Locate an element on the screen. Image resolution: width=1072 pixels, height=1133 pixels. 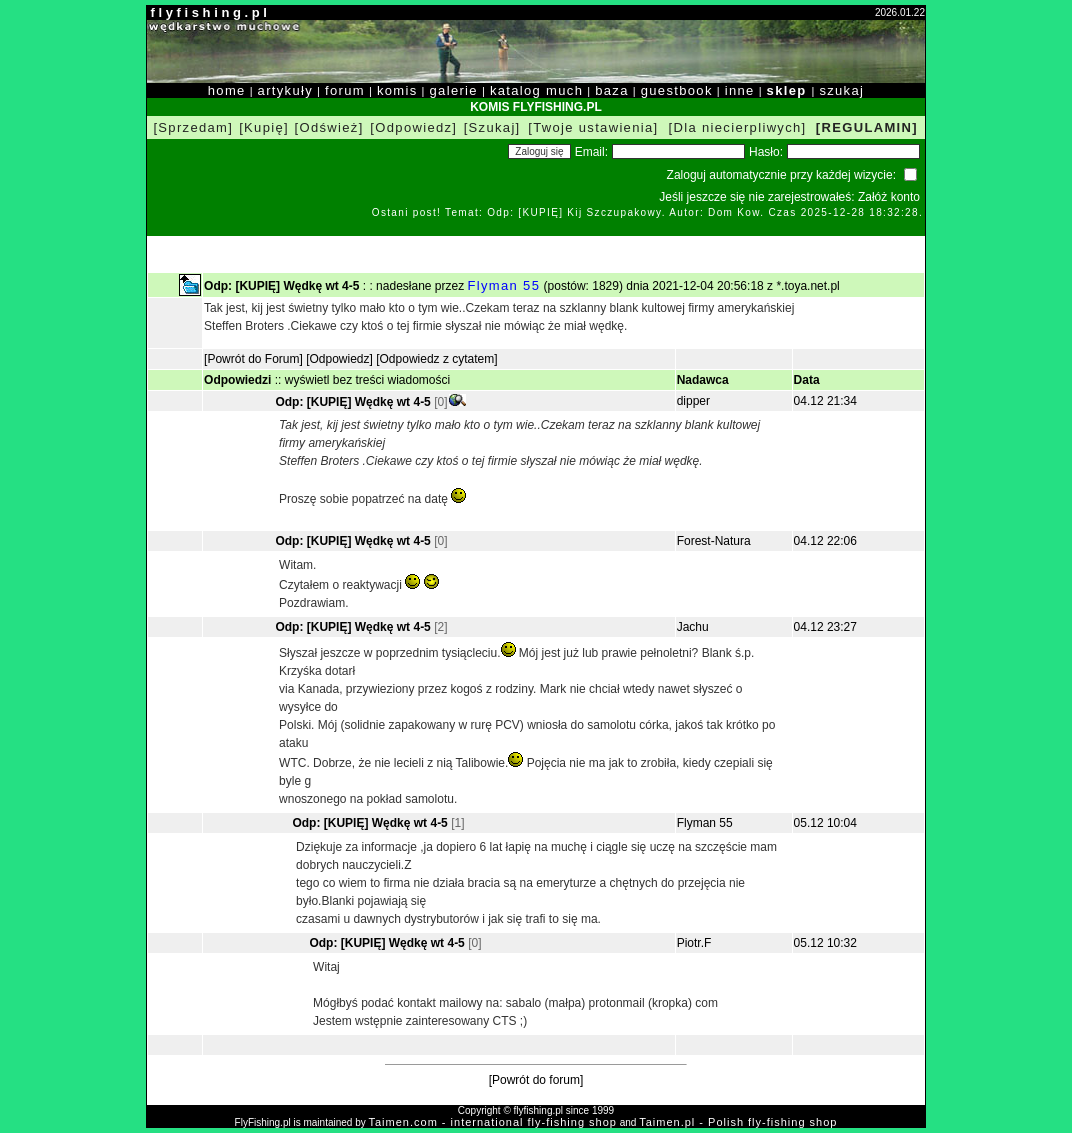
[Sprzedam] is located at coordinates (193, 127).